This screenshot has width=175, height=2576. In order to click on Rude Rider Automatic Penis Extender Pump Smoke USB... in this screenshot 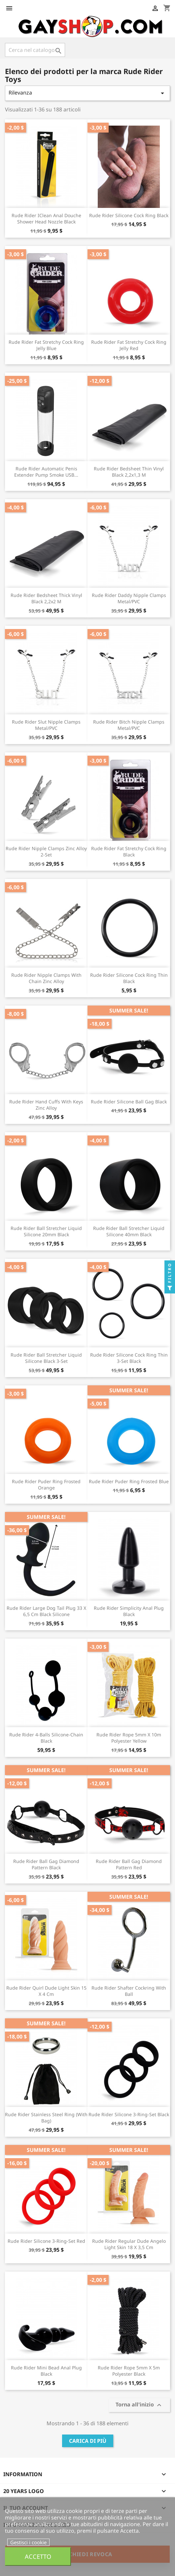, I will do `click(46, 471)`.